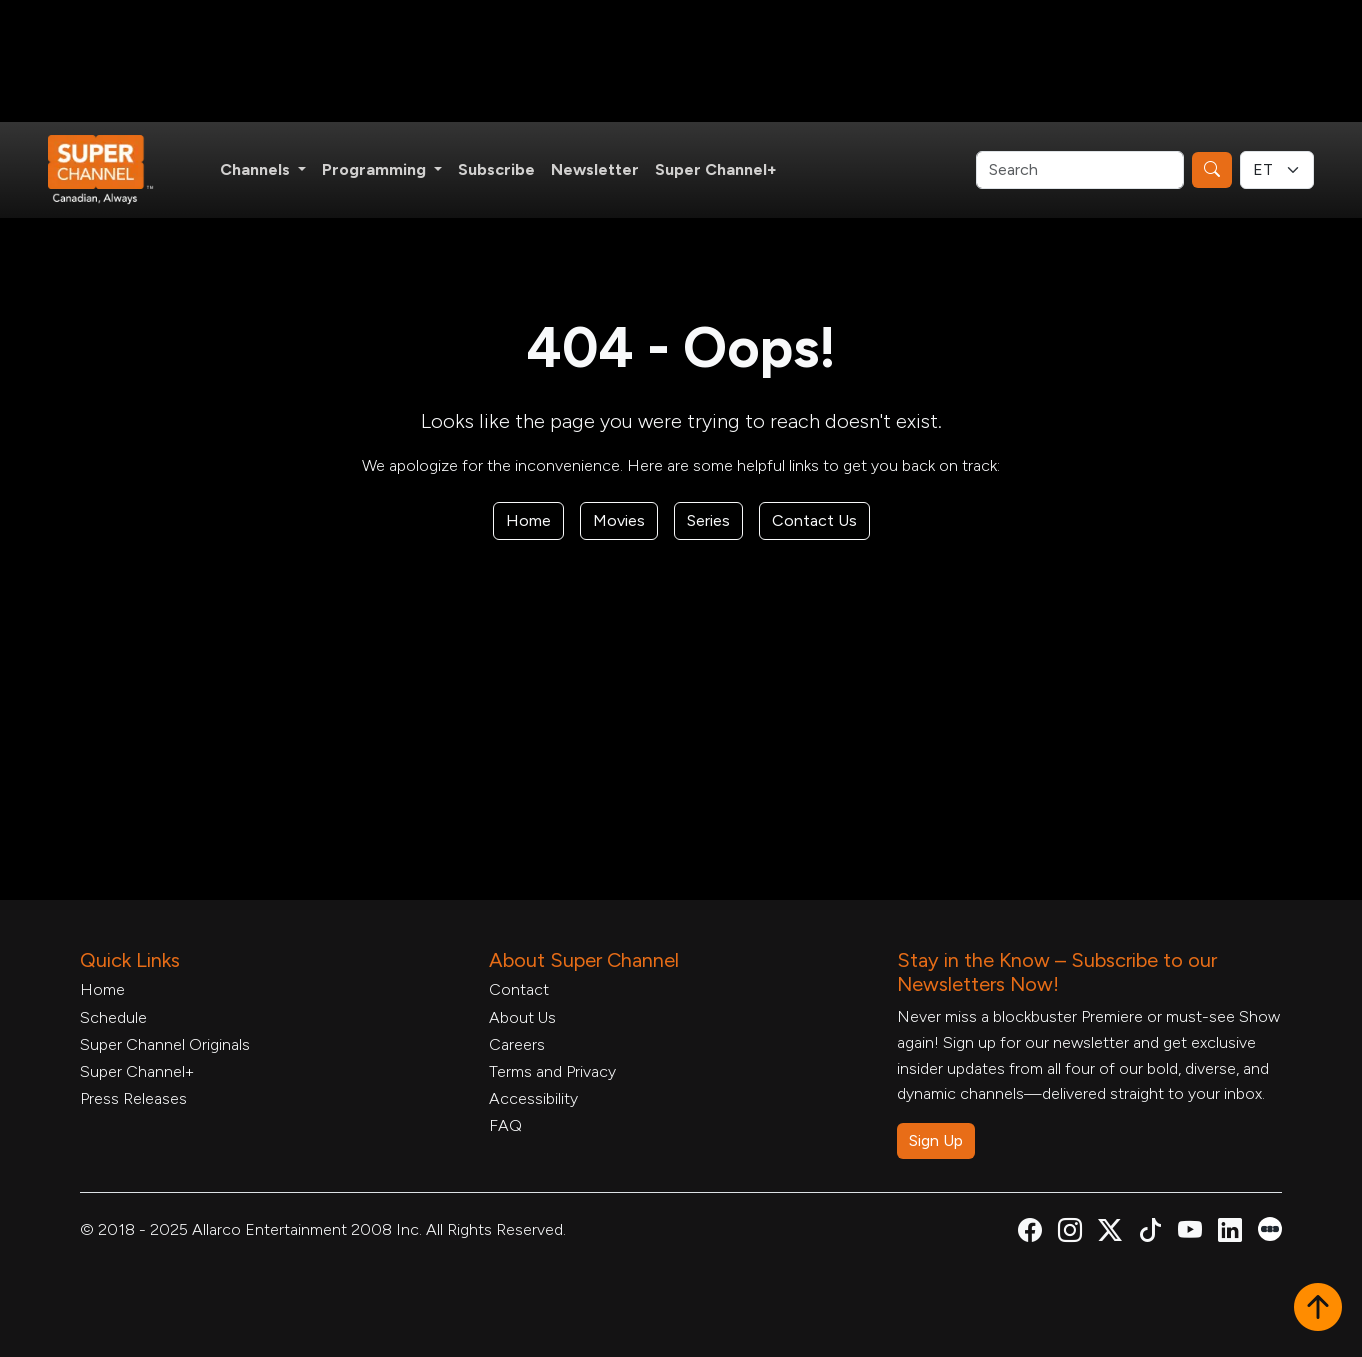  I want to click on Programming [button], so click(376, 169).